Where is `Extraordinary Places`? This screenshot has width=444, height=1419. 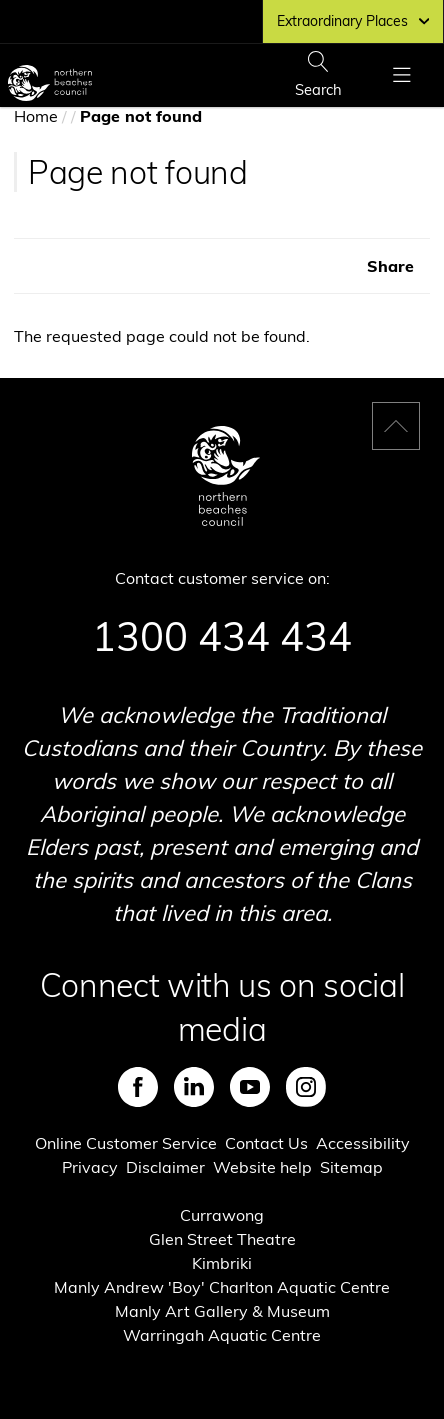 Extraordinary Places is located at coordinates (353, 21).